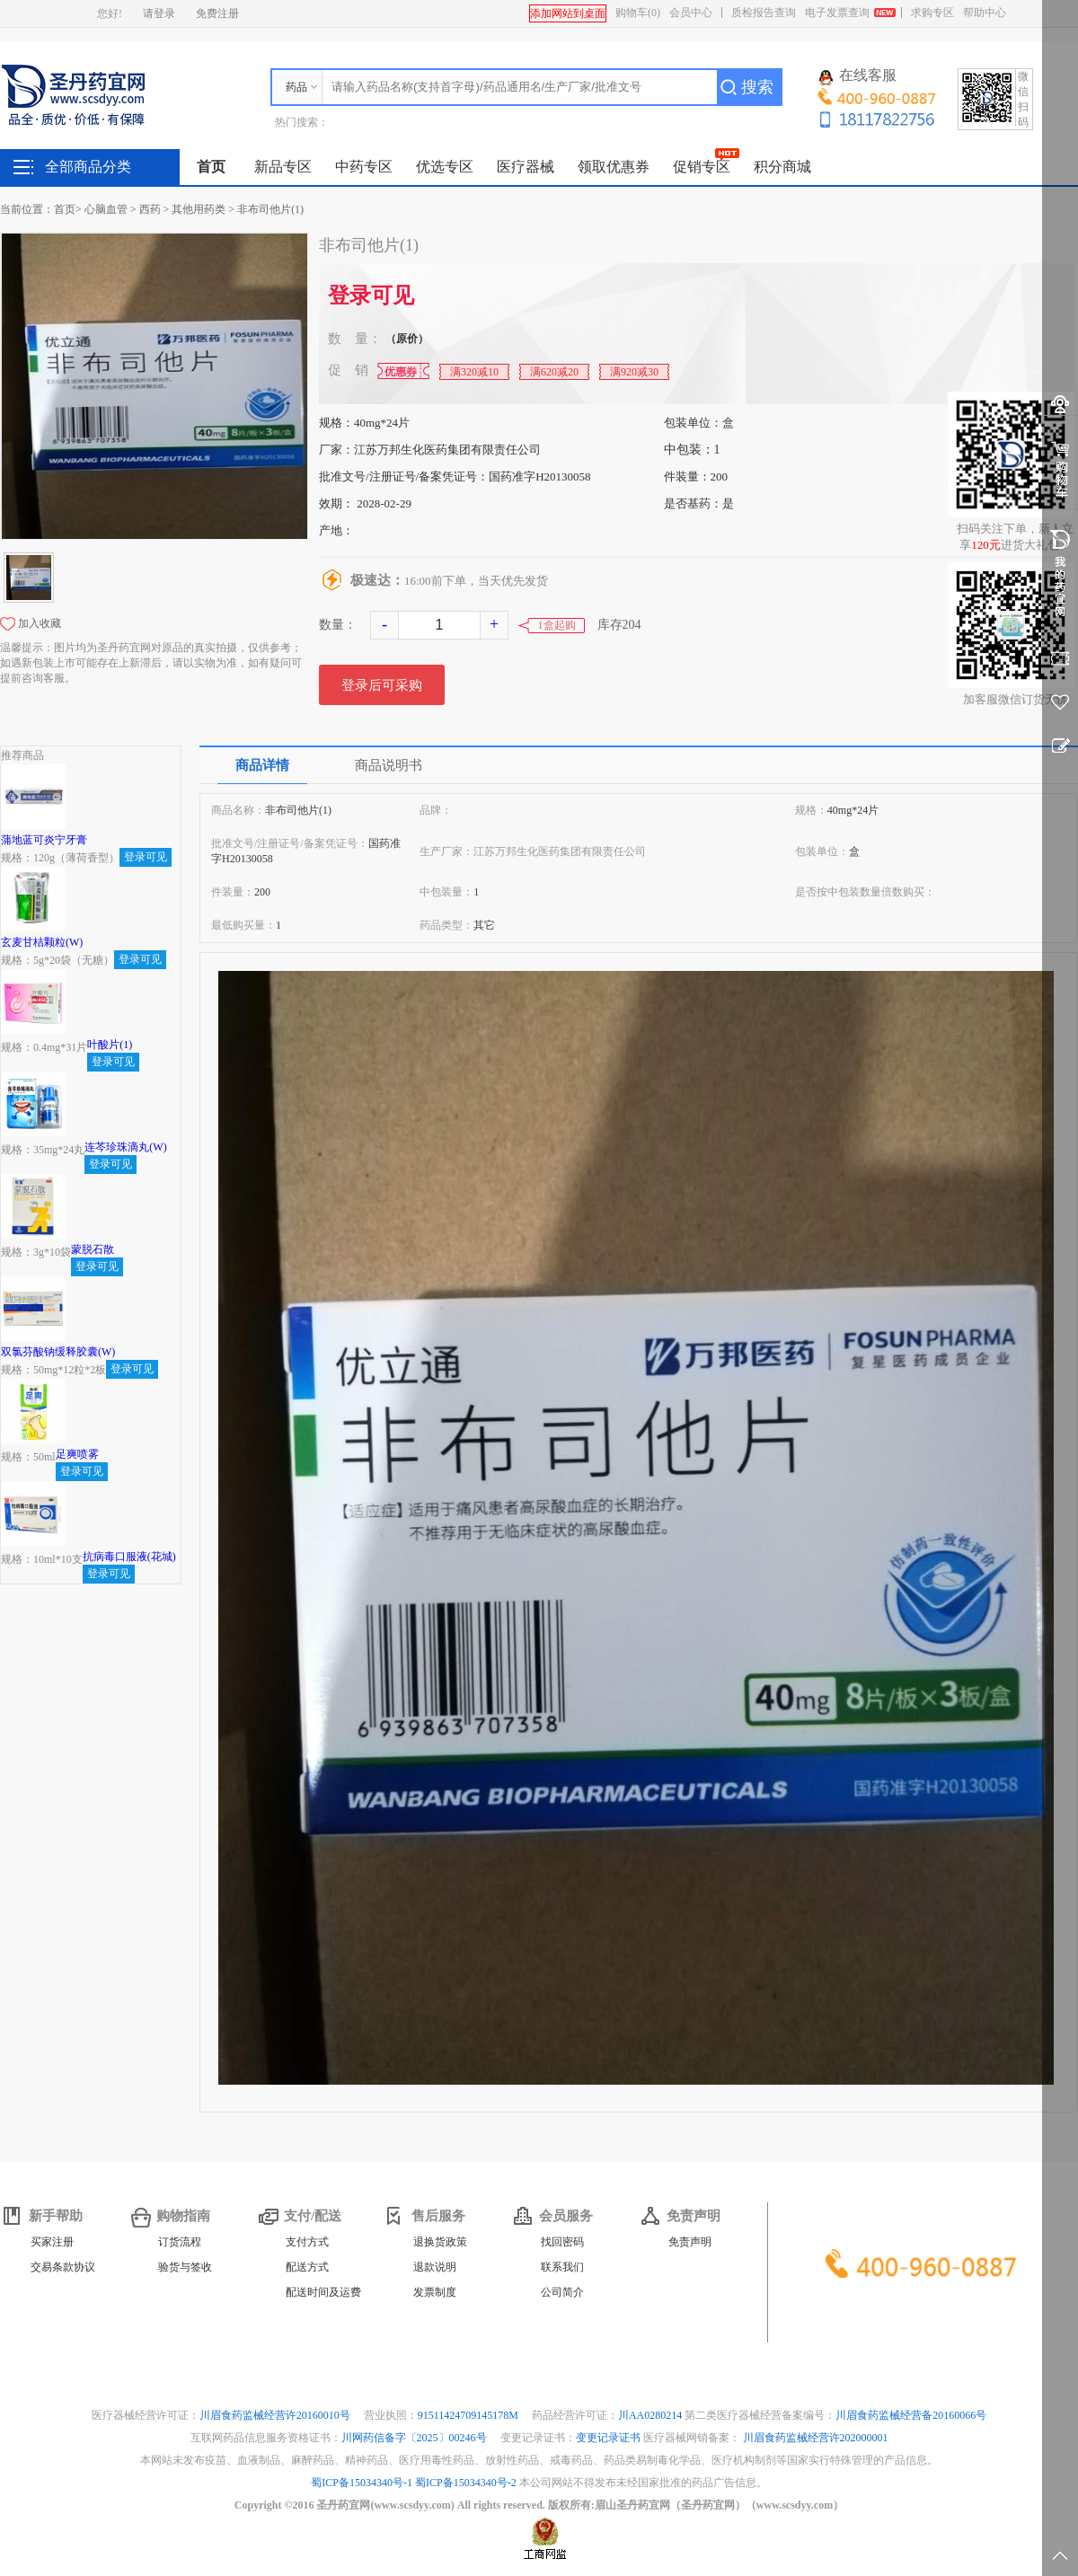  What do you see at coordinates (323, 2292) in the screenshot?
I see `配送时间及运费` at bounding box center [323, 2292].